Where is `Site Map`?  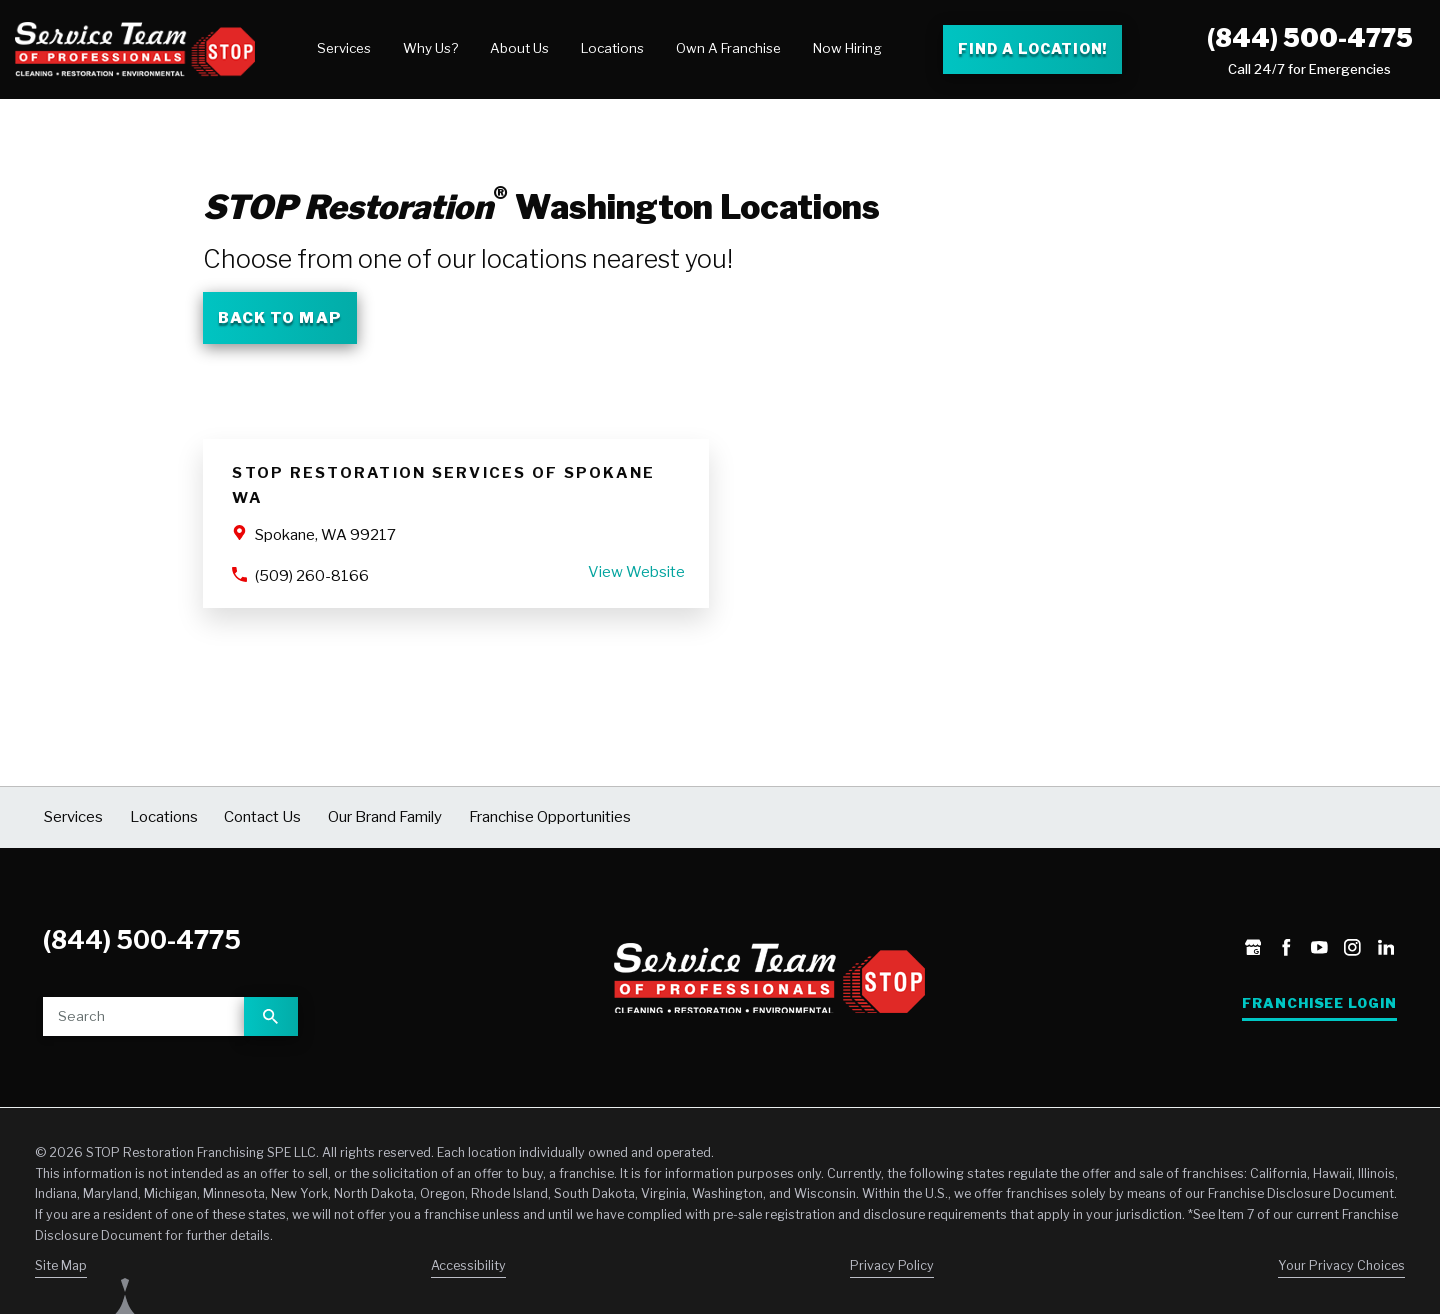
Site Map is located at coordinates (61, 1265).